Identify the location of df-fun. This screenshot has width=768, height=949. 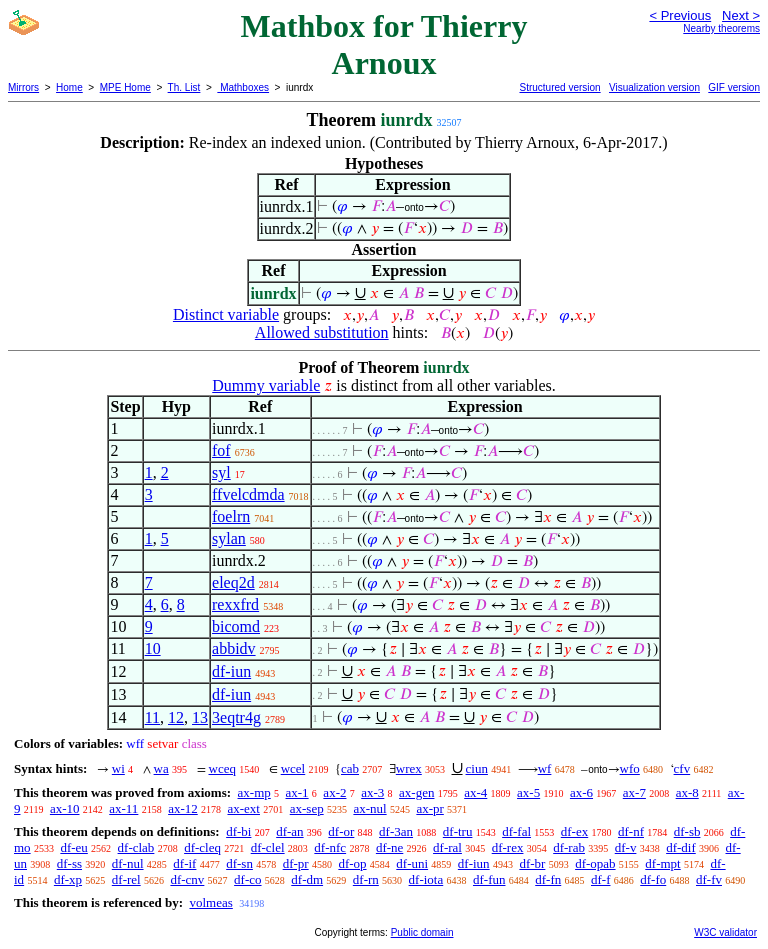
(489, 879).